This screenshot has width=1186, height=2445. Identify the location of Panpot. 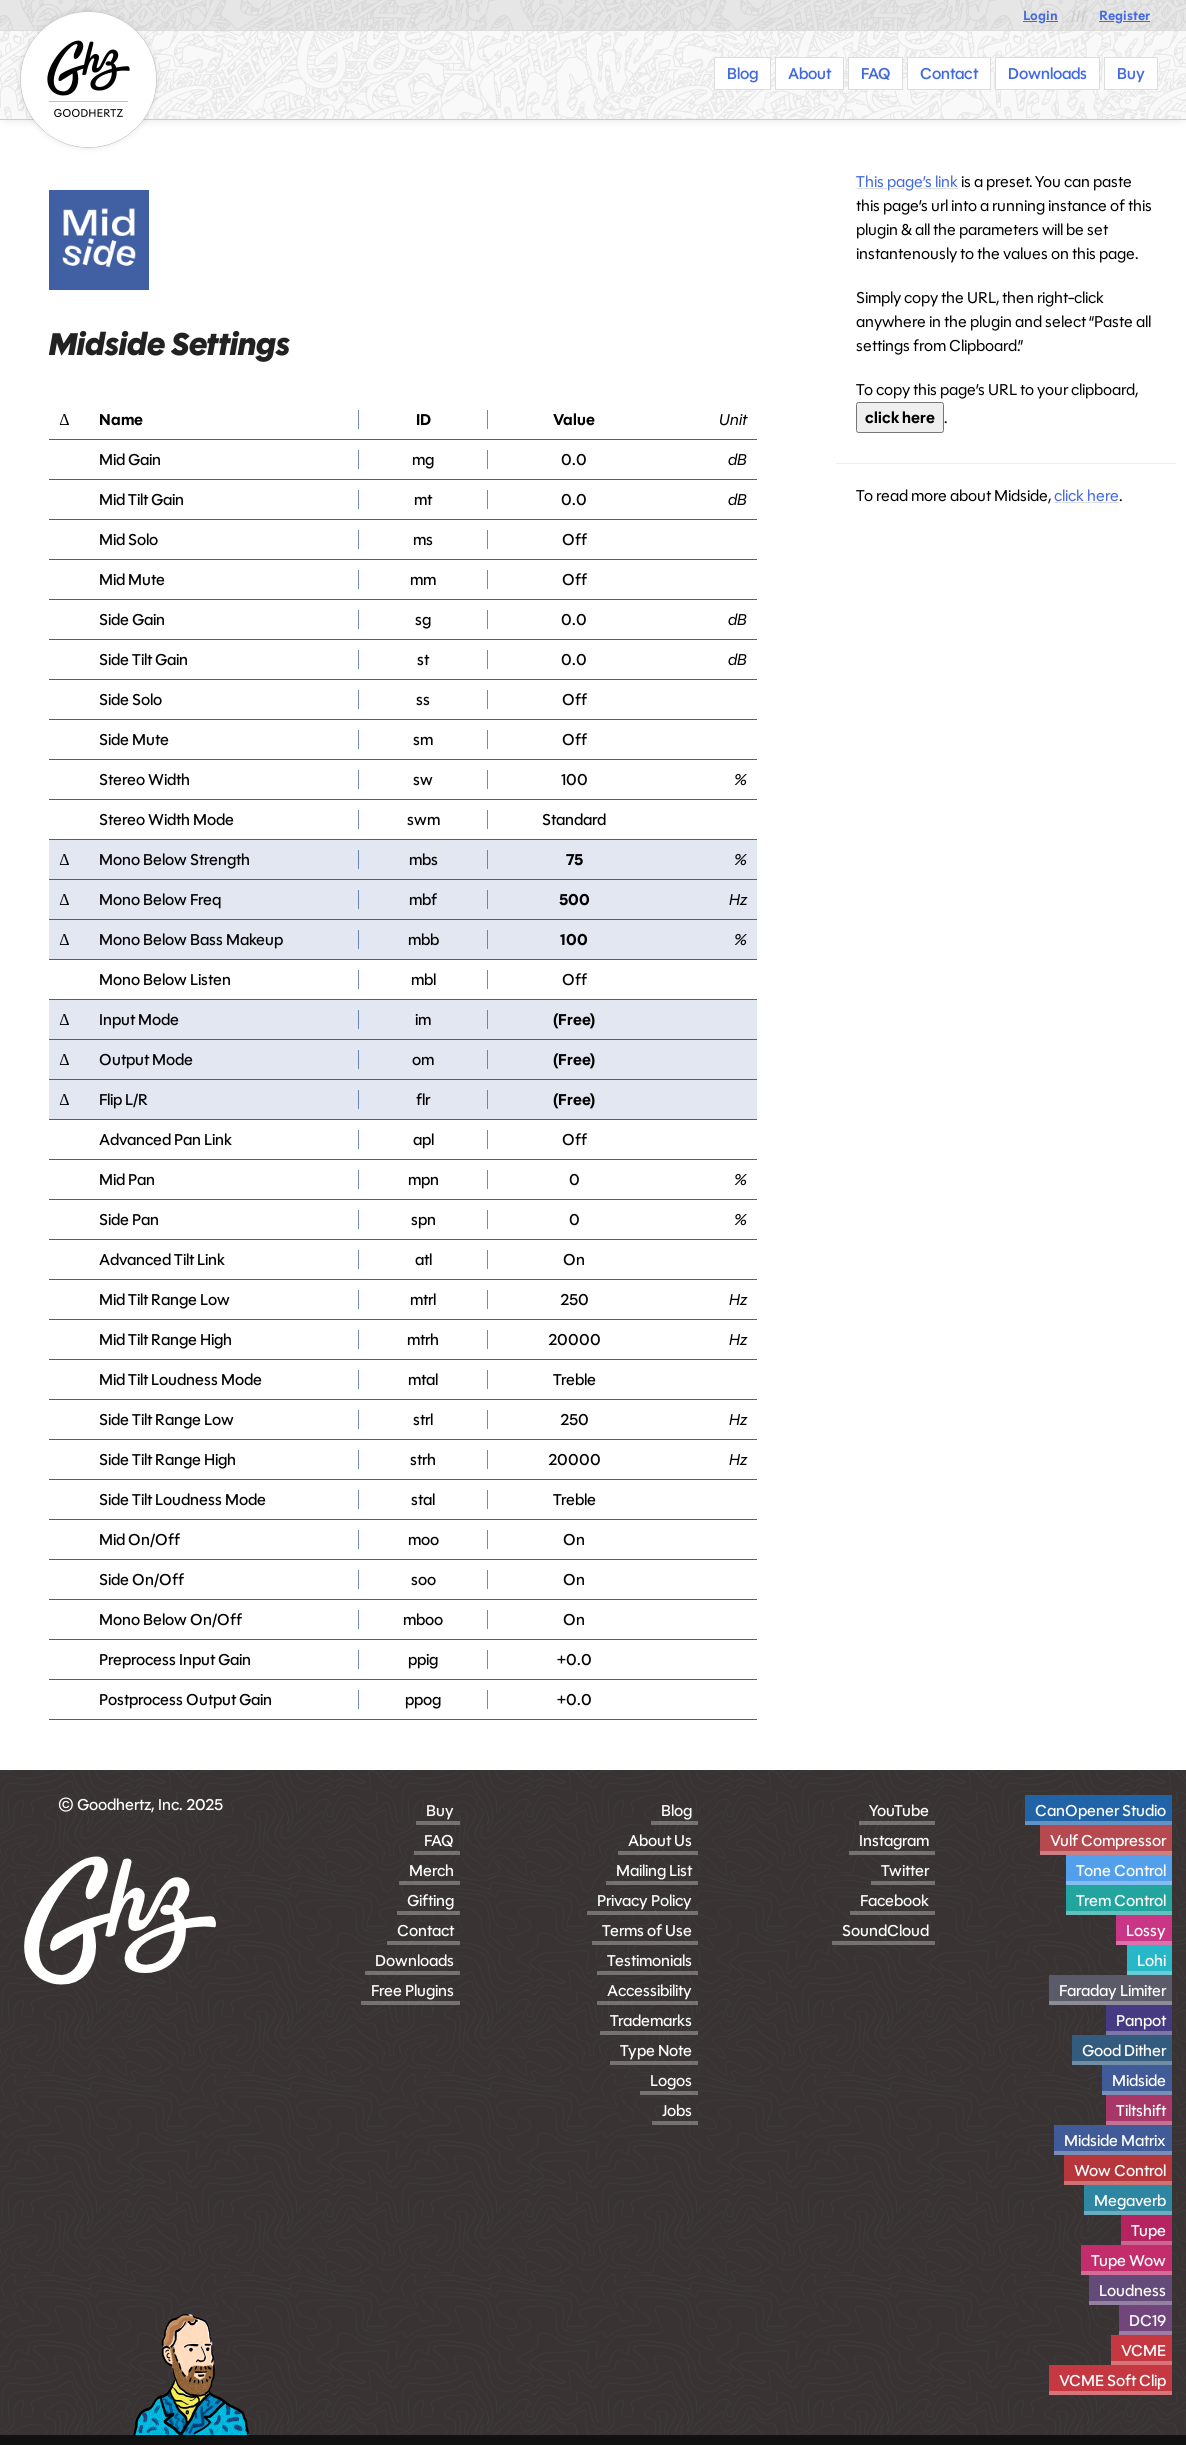
(1141, 2020).